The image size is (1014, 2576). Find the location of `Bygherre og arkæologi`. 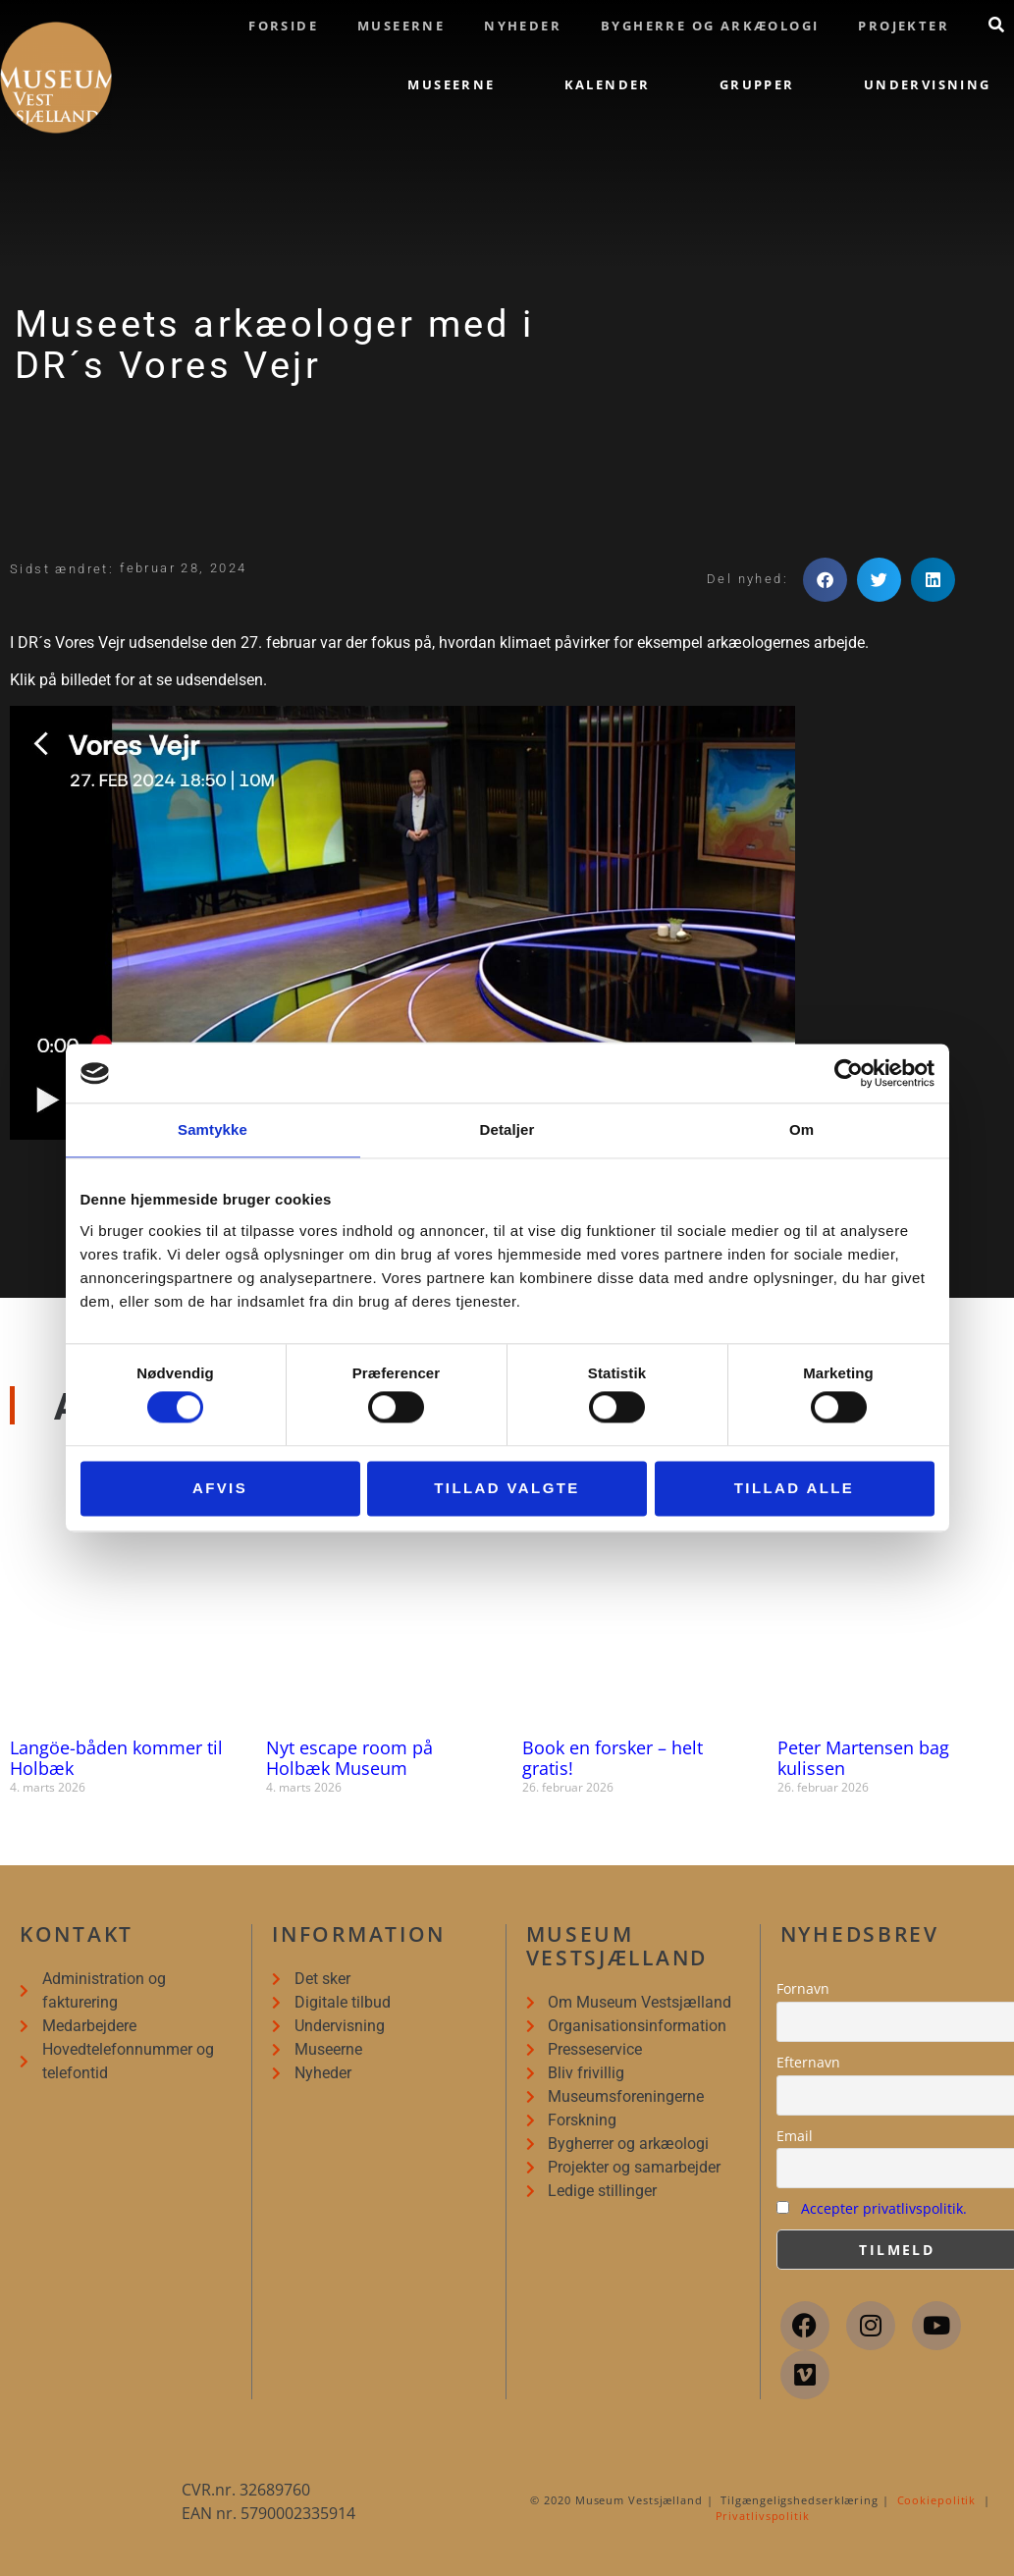

Bygherre og arkæologi is located at coordinates (710, 25).